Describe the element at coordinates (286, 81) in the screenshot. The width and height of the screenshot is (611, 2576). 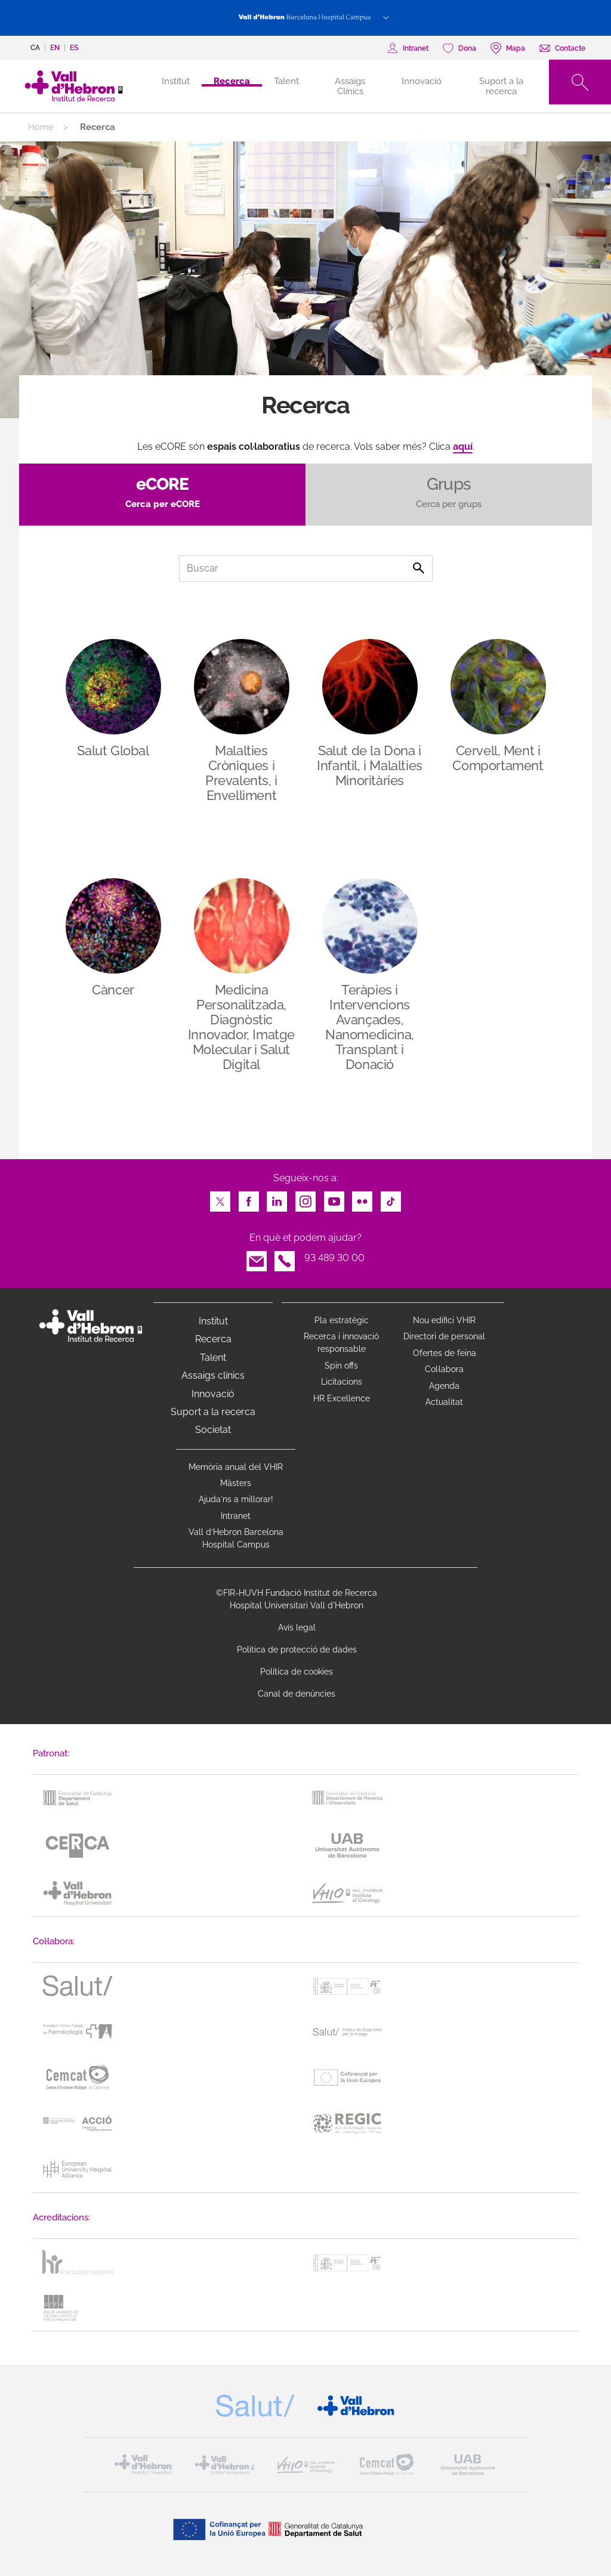
I see `Talent` at that location.